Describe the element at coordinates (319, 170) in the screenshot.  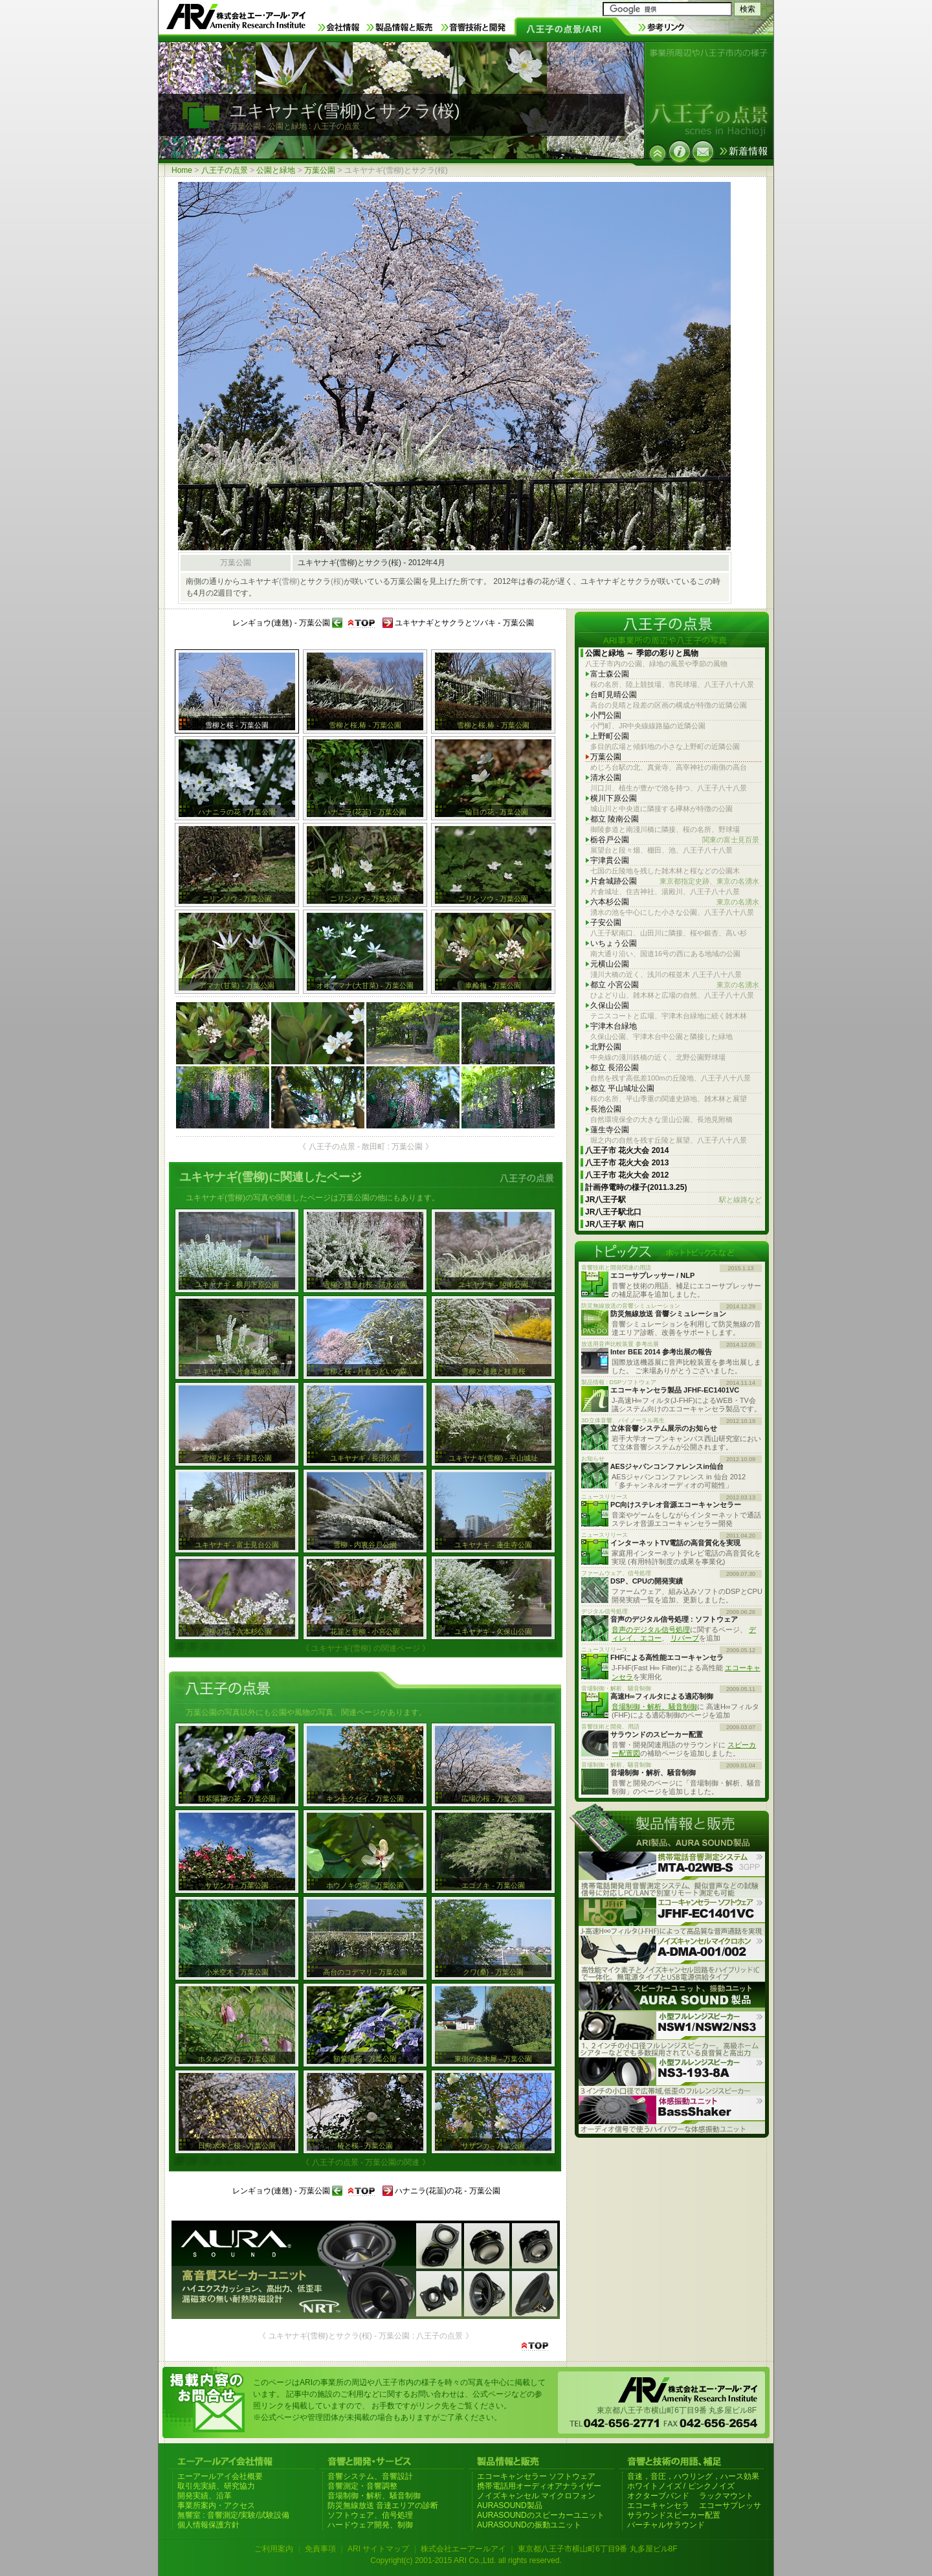
I see `万葉公園` at that location.